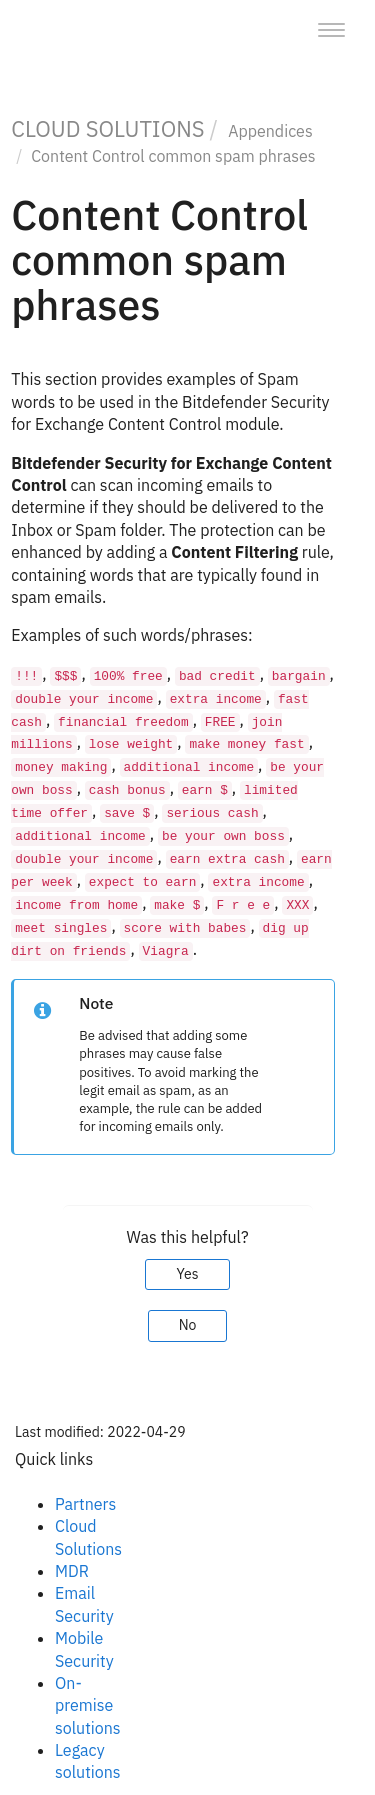 This screenshot has height=1795, width=375. Describe the element at coordinates (187, 1274) in the screenshot. I see `Yes` at that location.